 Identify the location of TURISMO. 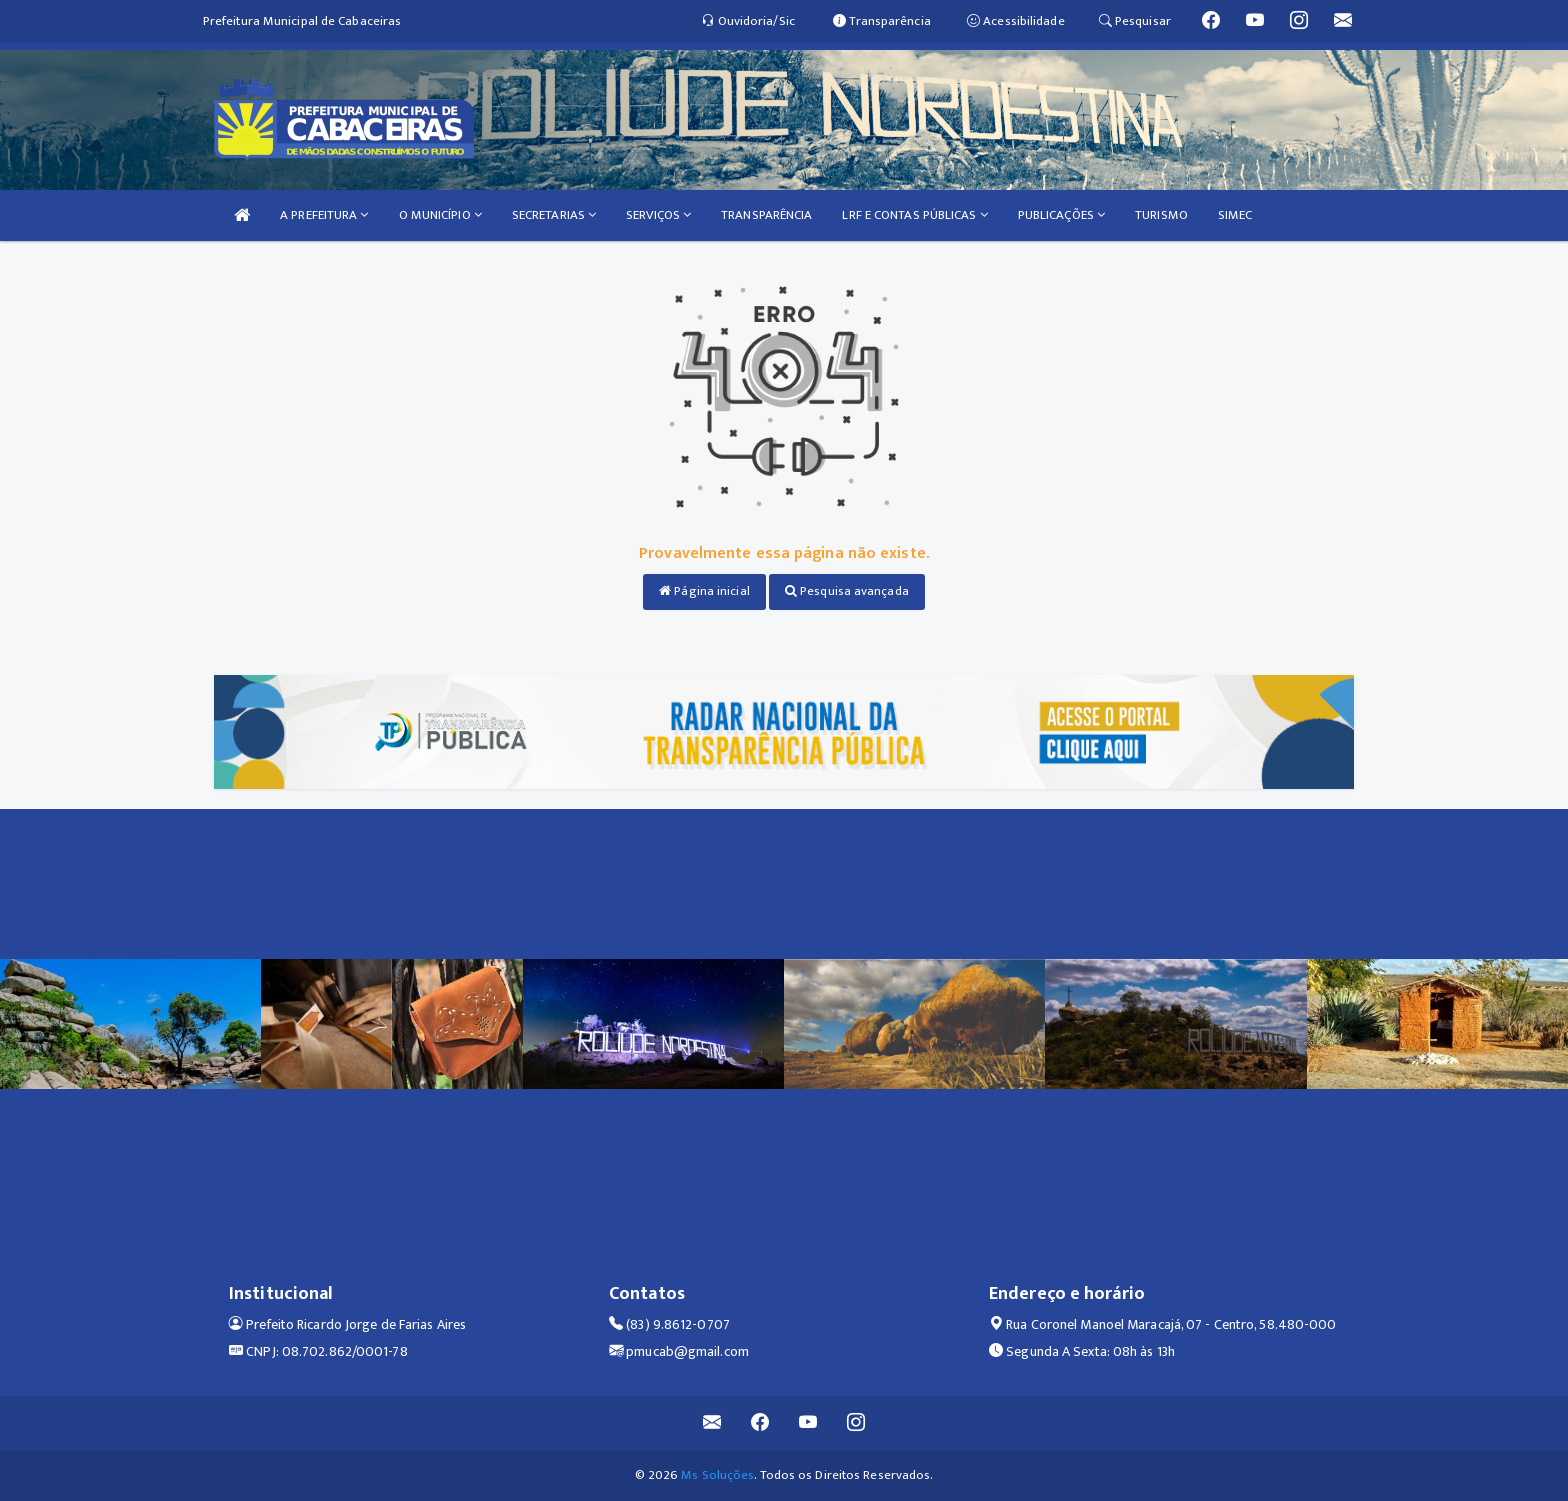
(1161, 215).